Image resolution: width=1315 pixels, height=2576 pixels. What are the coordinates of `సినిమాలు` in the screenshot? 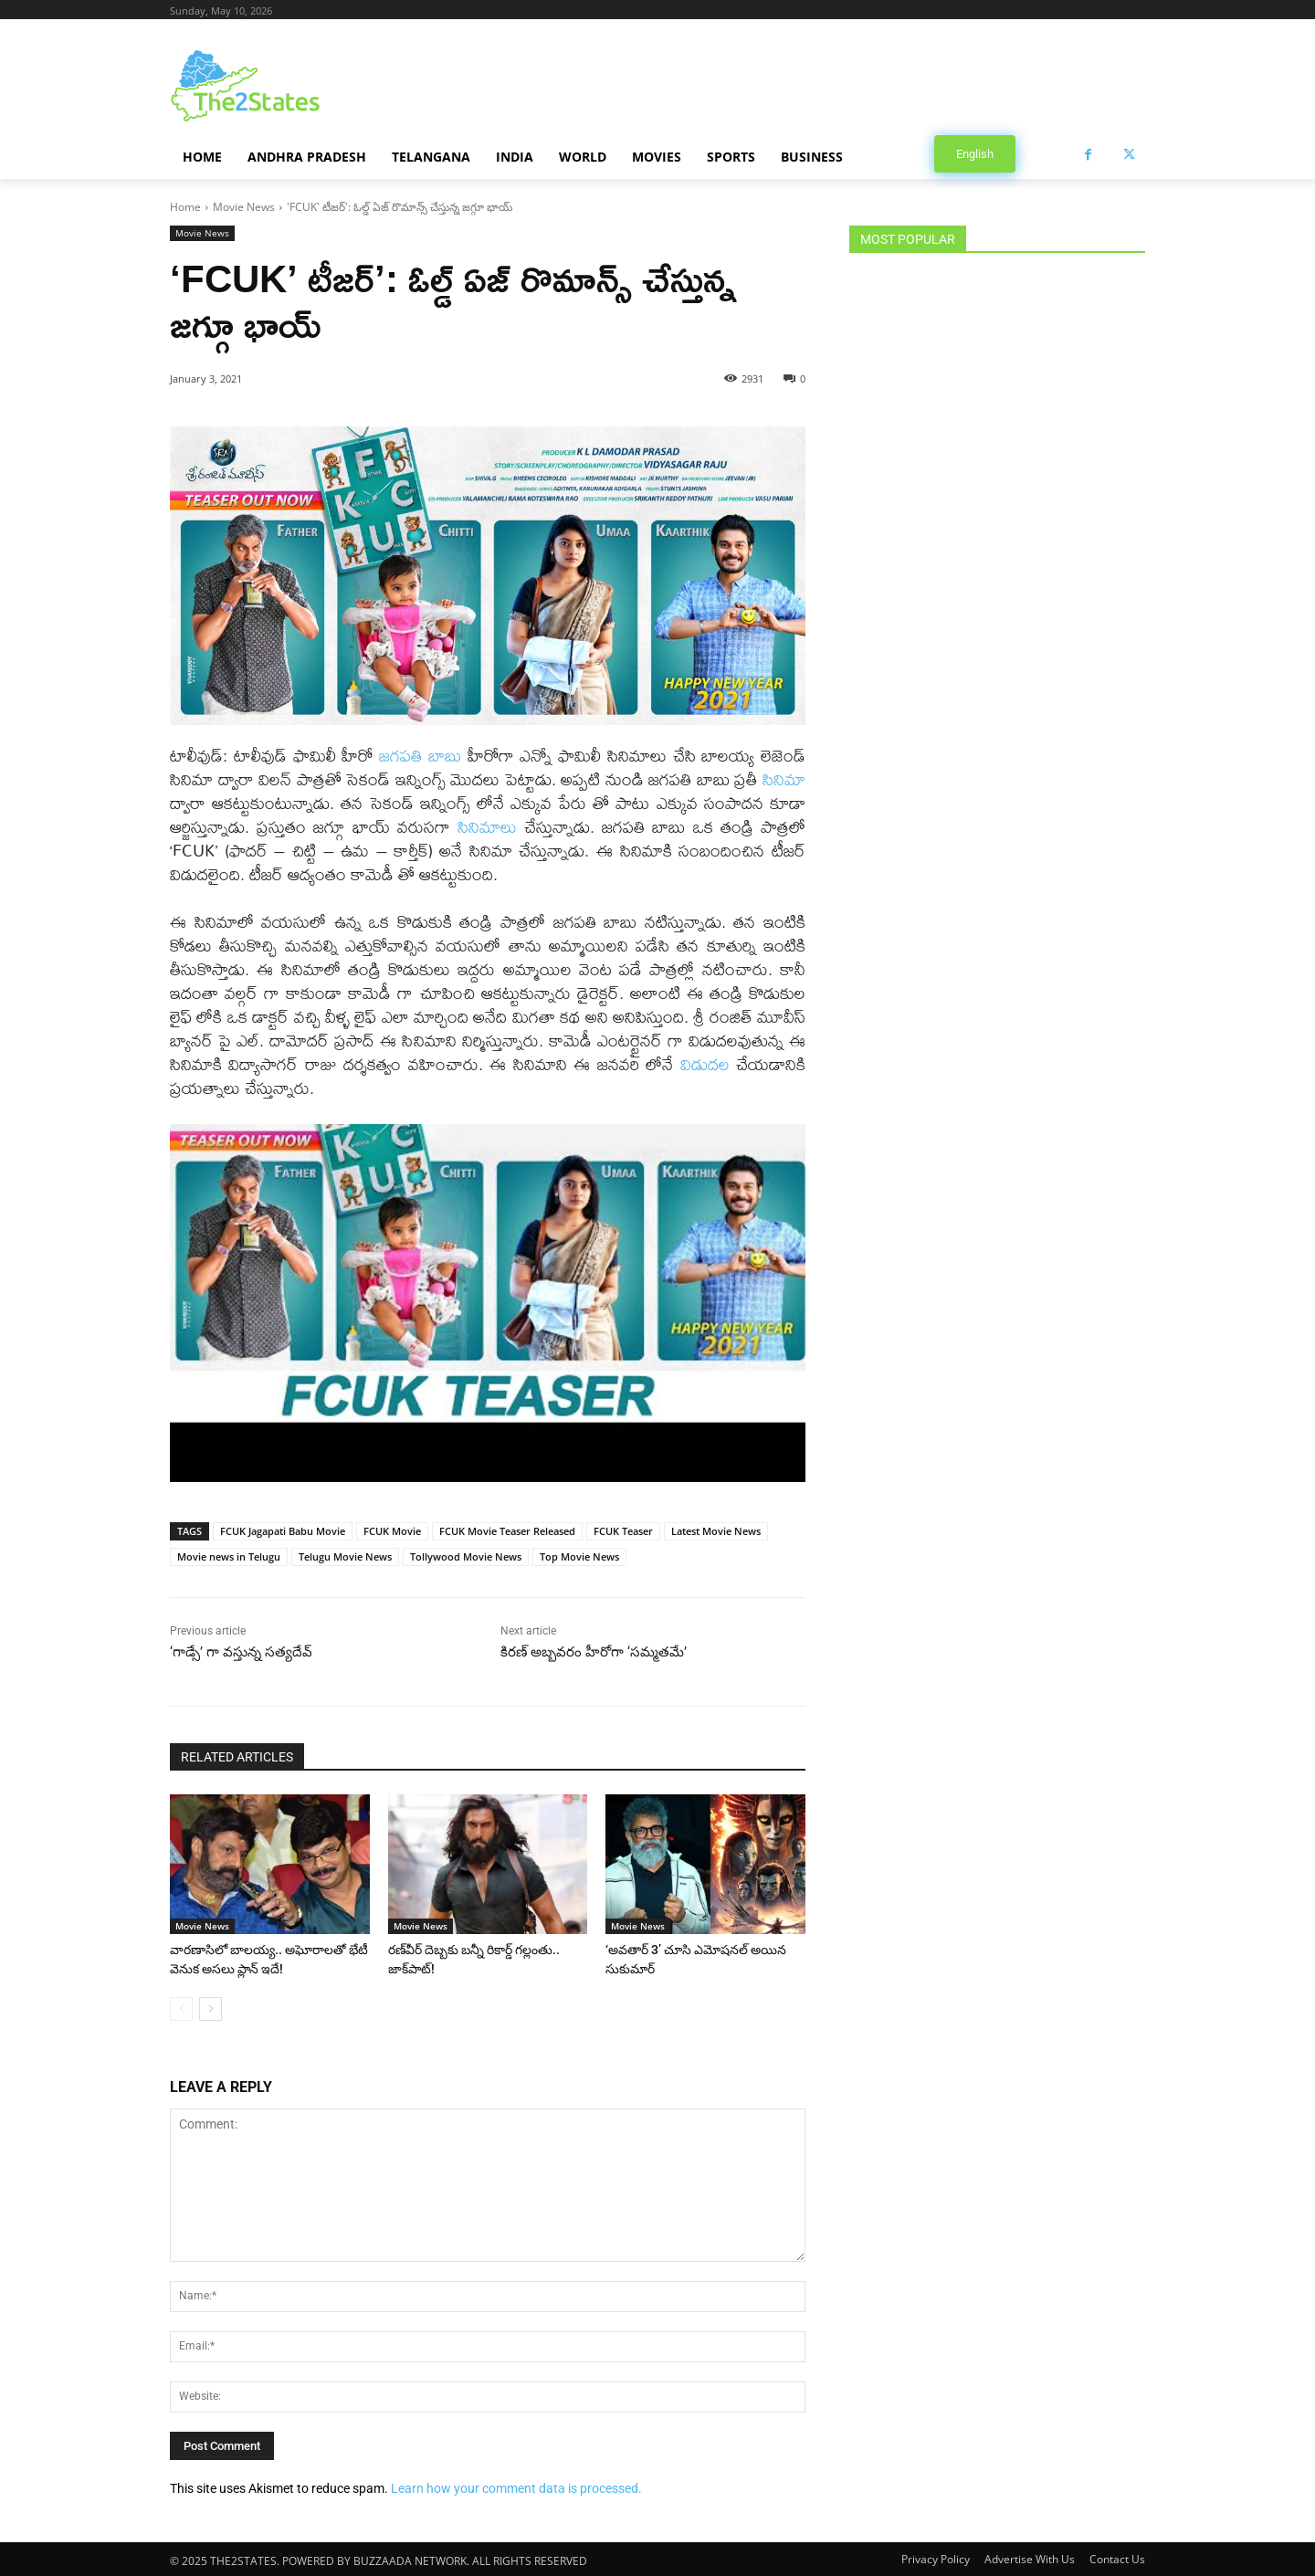 It's located at (491, 827).